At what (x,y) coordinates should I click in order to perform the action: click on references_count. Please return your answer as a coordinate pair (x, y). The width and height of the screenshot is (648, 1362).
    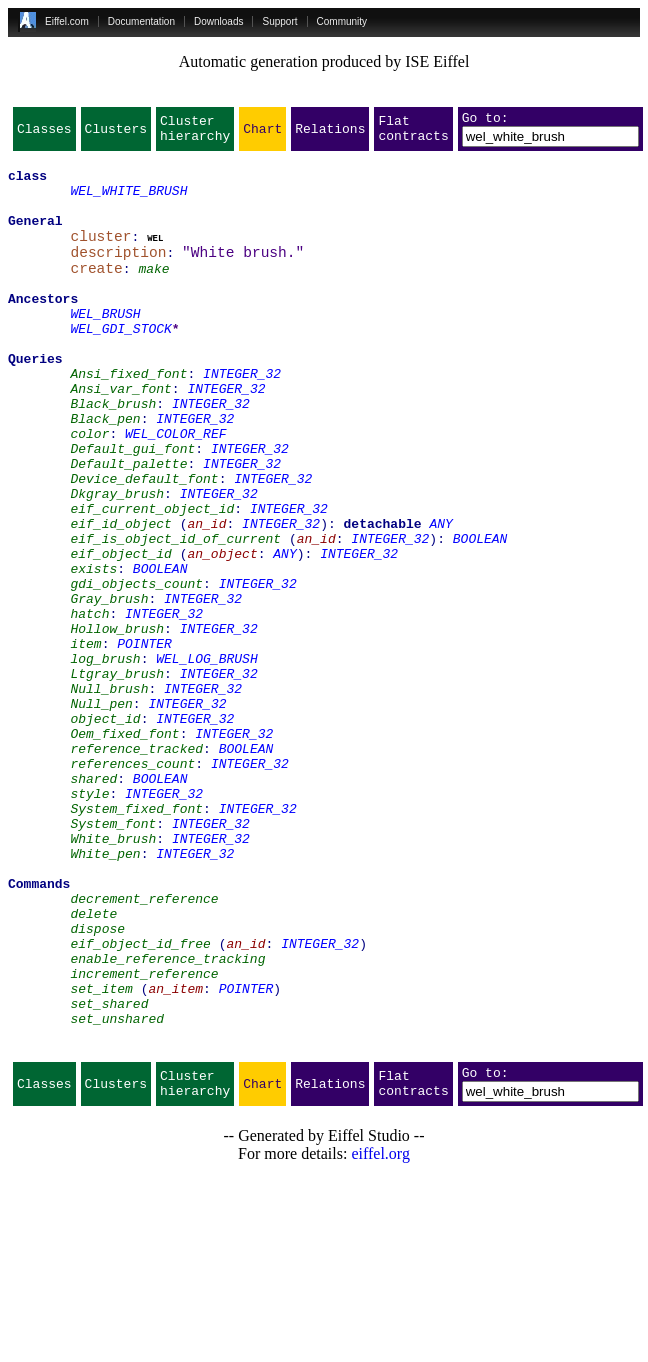
    Looking at the image, I should click on (132, 886).